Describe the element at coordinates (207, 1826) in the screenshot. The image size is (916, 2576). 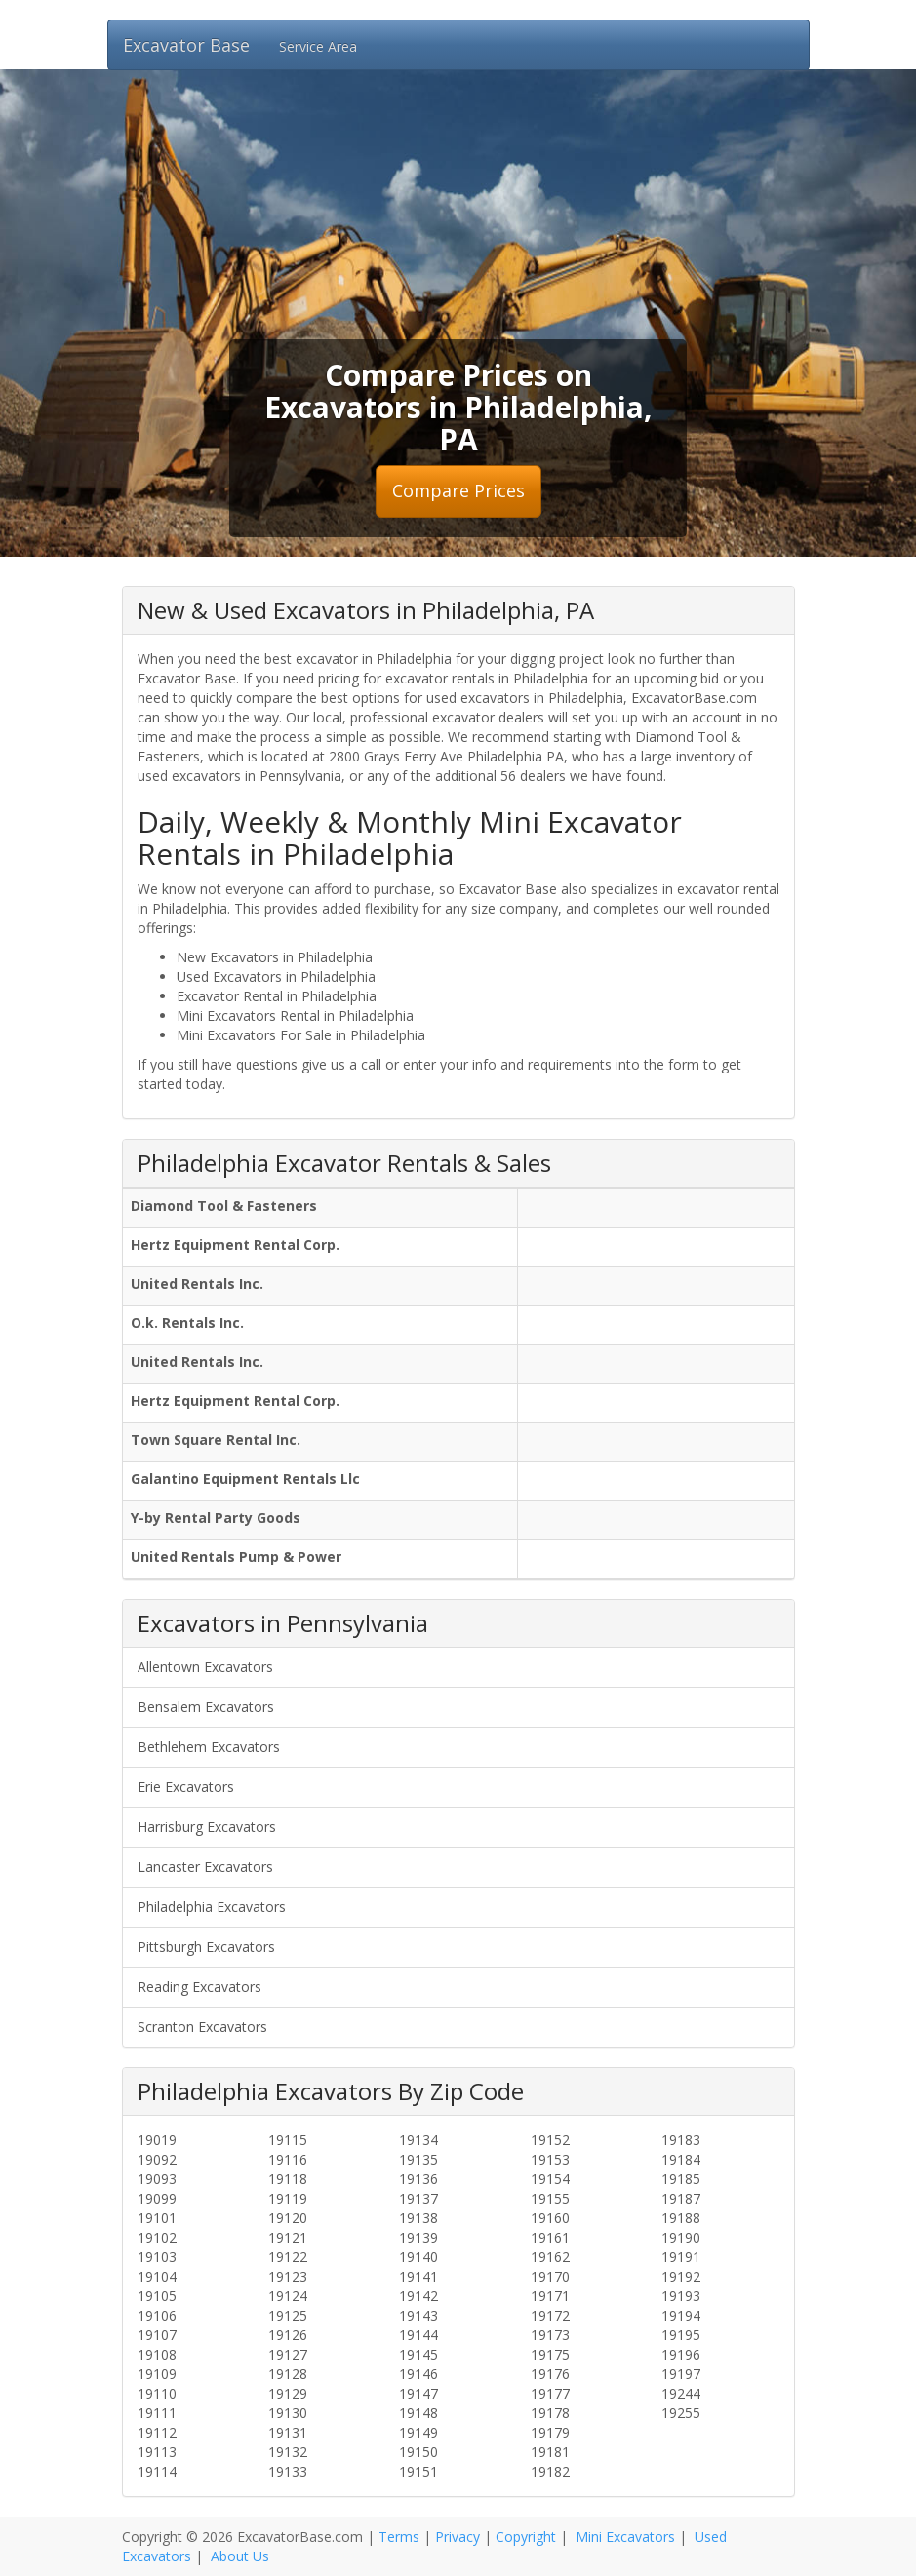
I see `Harrisburg Excavators` at that location.